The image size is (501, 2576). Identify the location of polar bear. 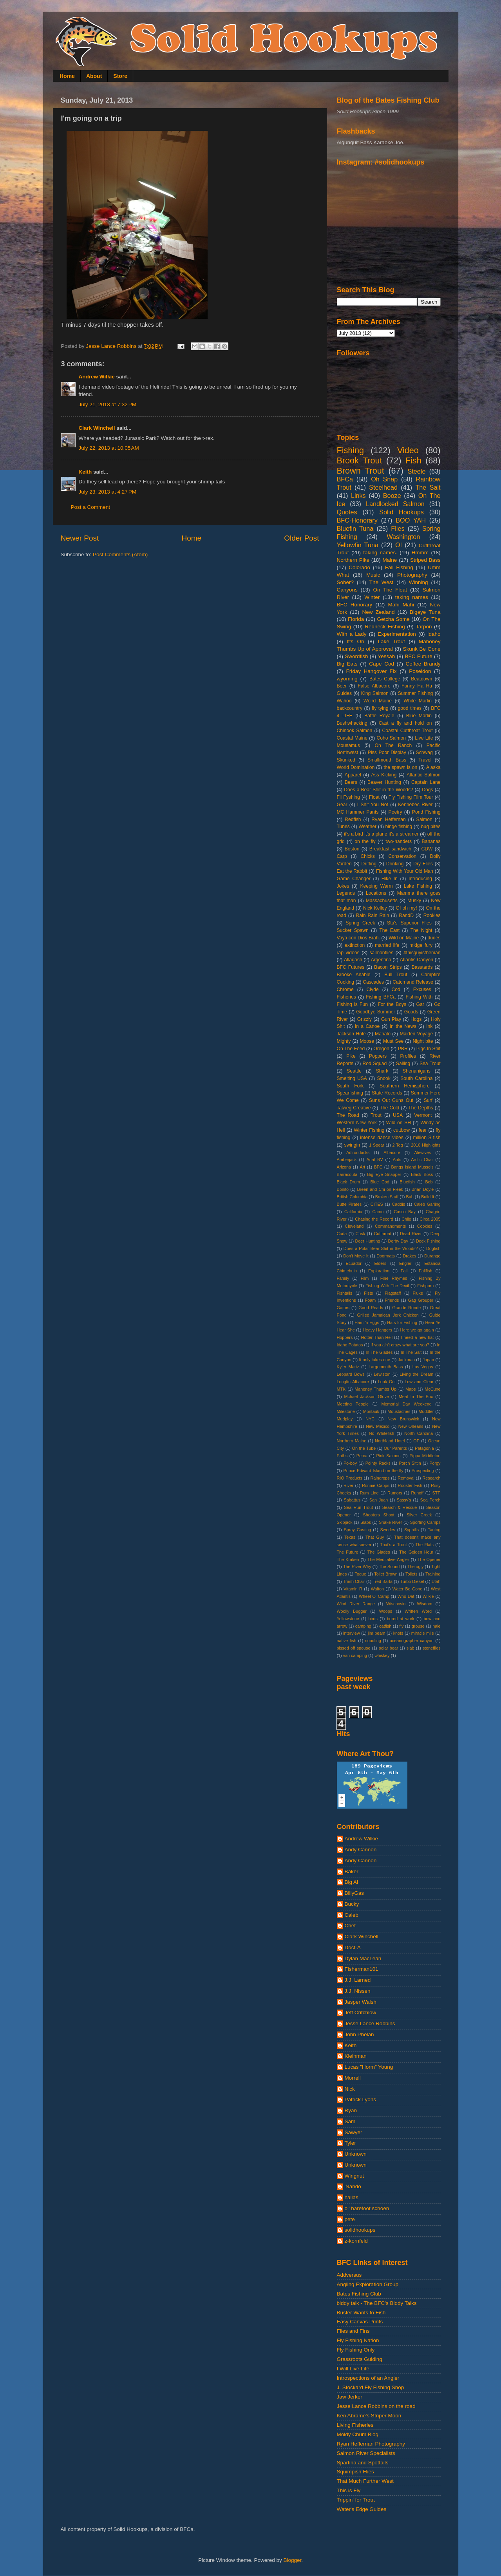
(388, 1648).